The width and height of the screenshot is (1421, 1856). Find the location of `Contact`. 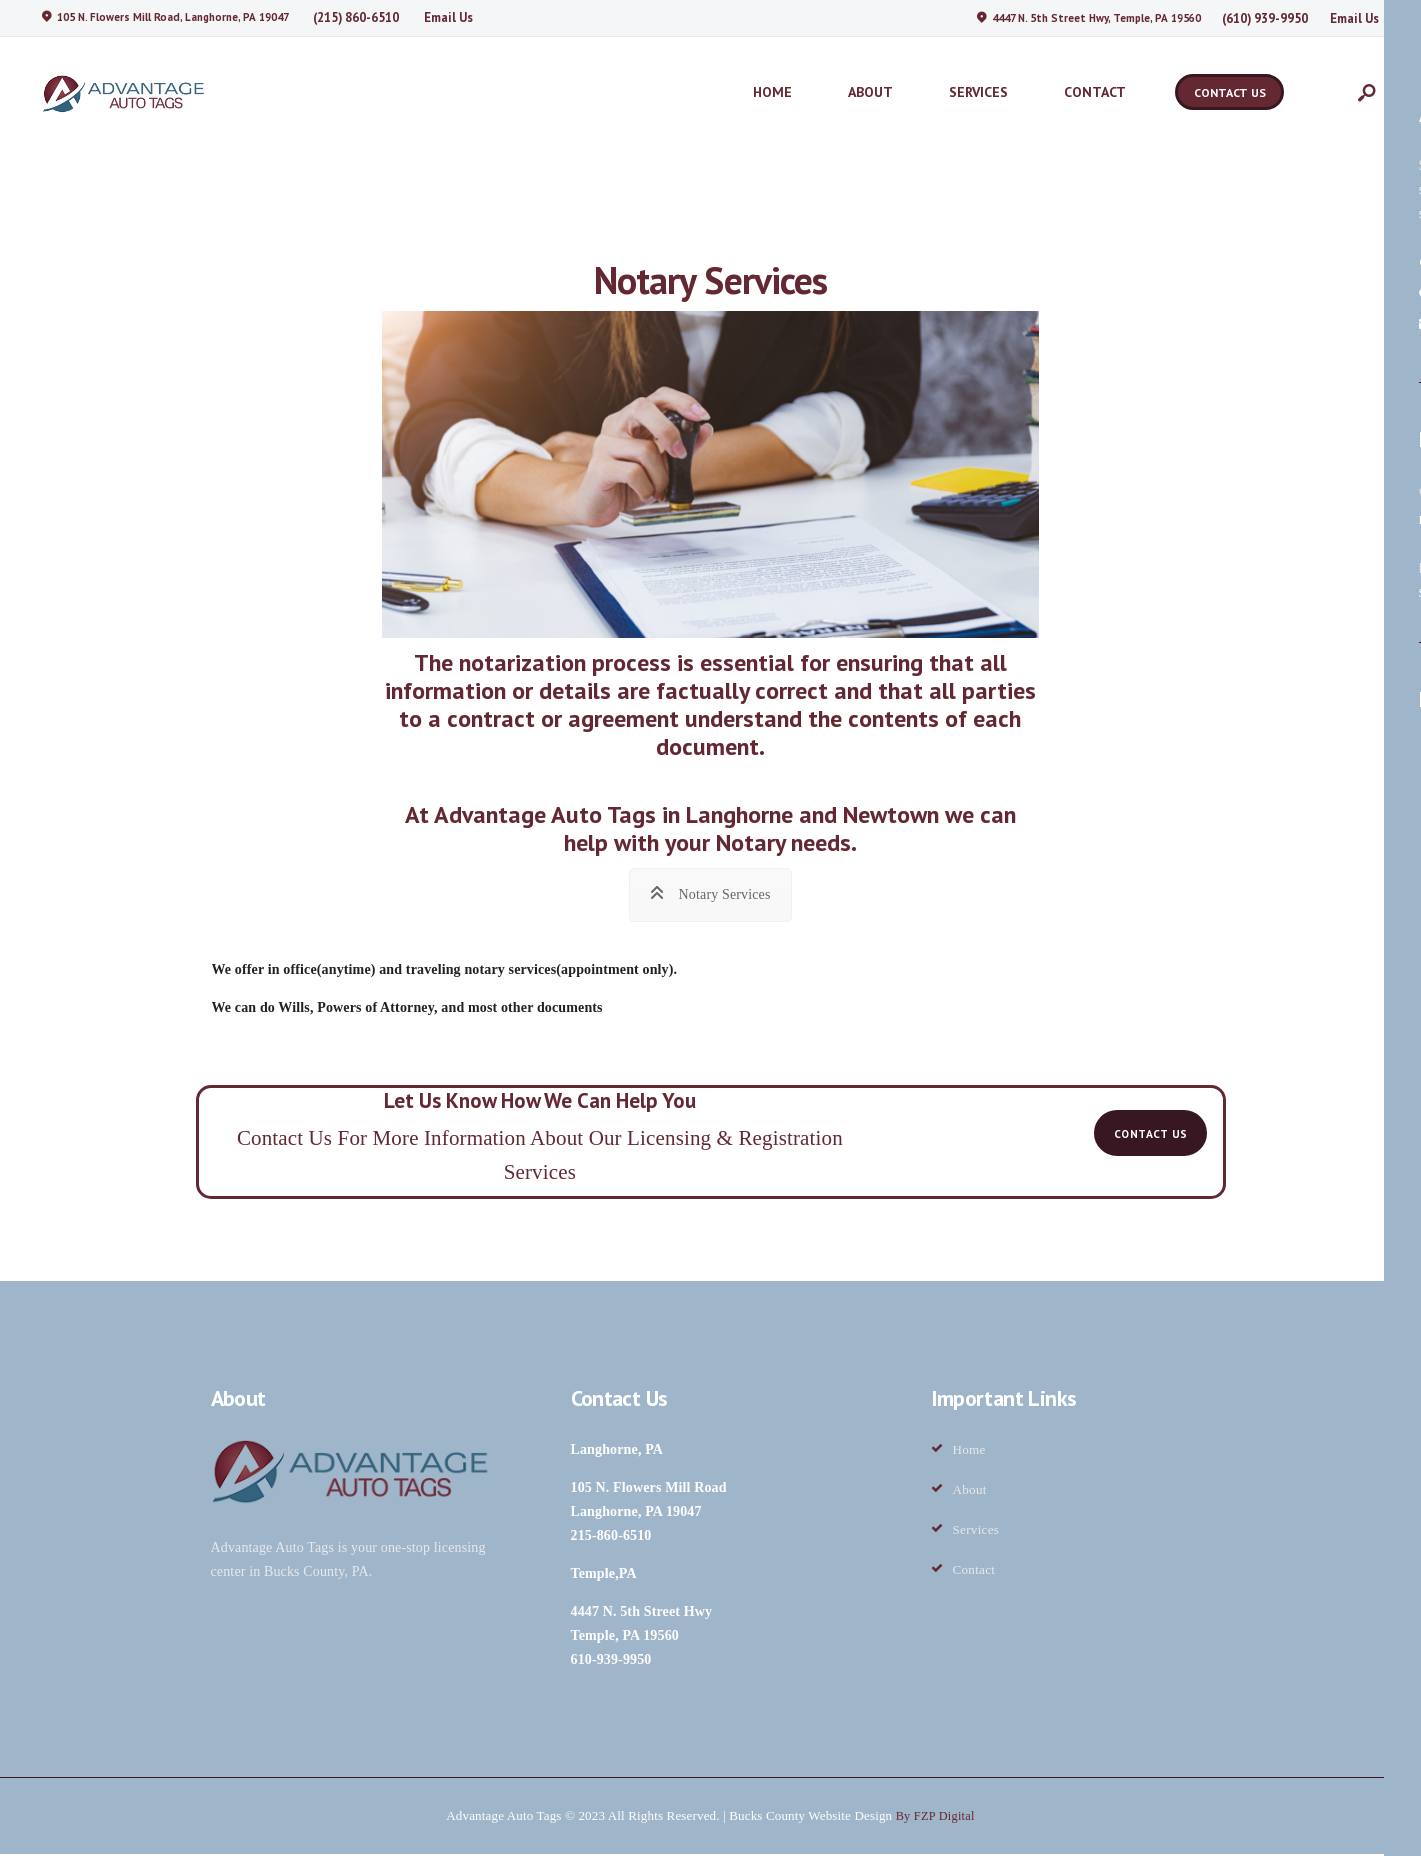

Contact is located at coordinates (974, 1571).